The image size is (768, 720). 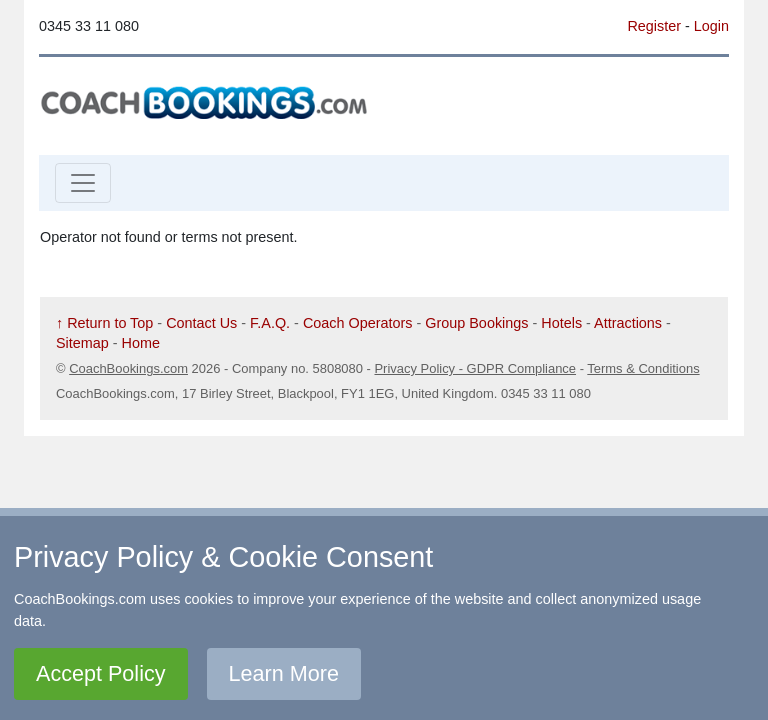 I want to click on ↑ Return to Top, so click(x=104, y=323).